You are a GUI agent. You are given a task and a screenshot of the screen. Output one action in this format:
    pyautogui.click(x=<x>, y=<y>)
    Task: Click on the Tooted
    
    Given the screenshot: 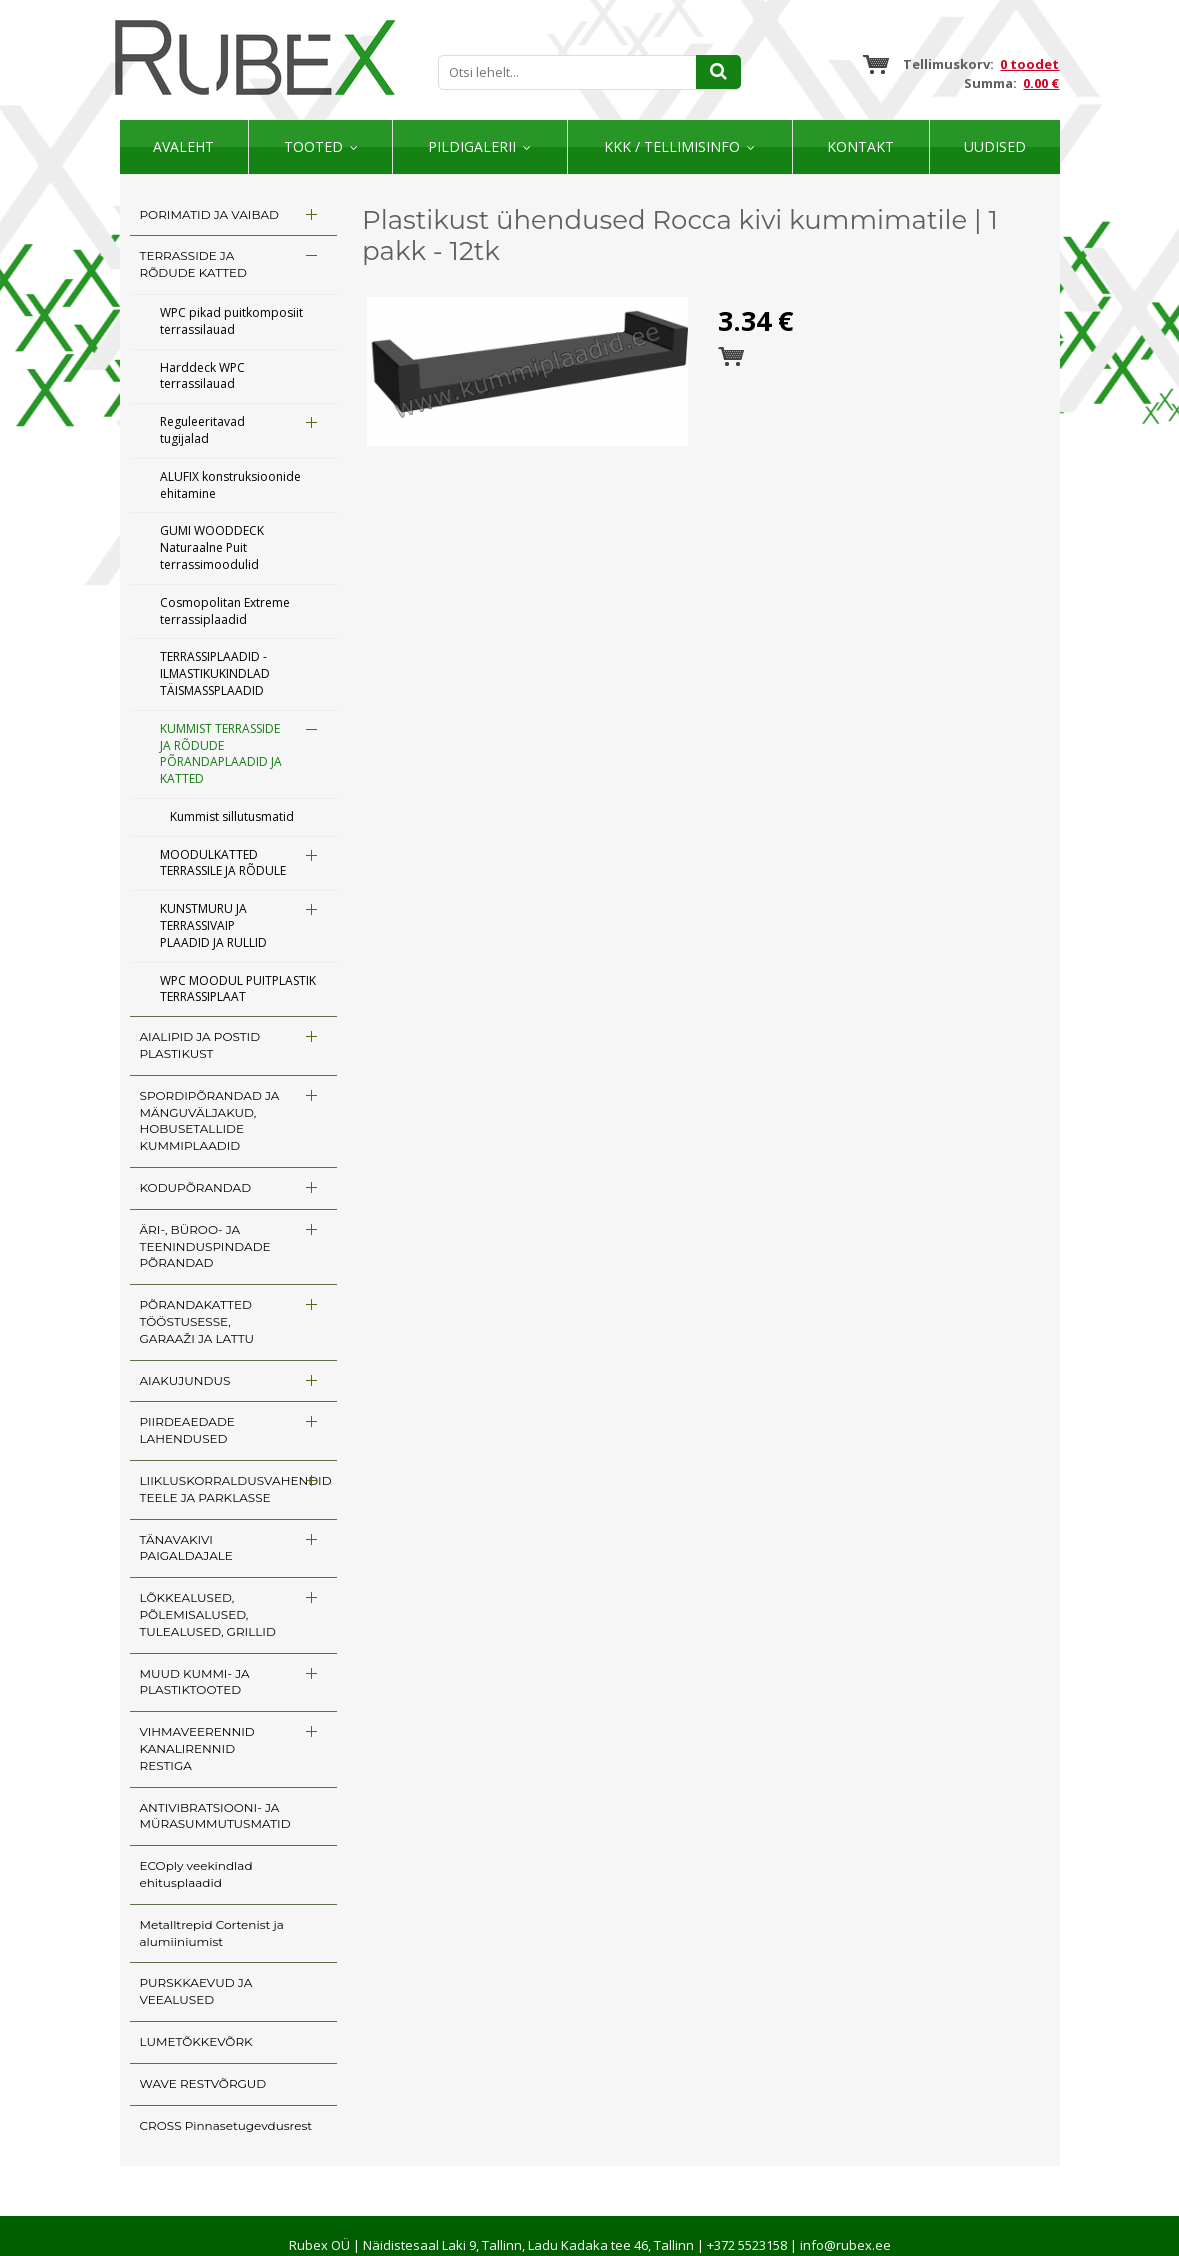 What is the action you would take?
    pyautogui.click(x=313, y=146)
    